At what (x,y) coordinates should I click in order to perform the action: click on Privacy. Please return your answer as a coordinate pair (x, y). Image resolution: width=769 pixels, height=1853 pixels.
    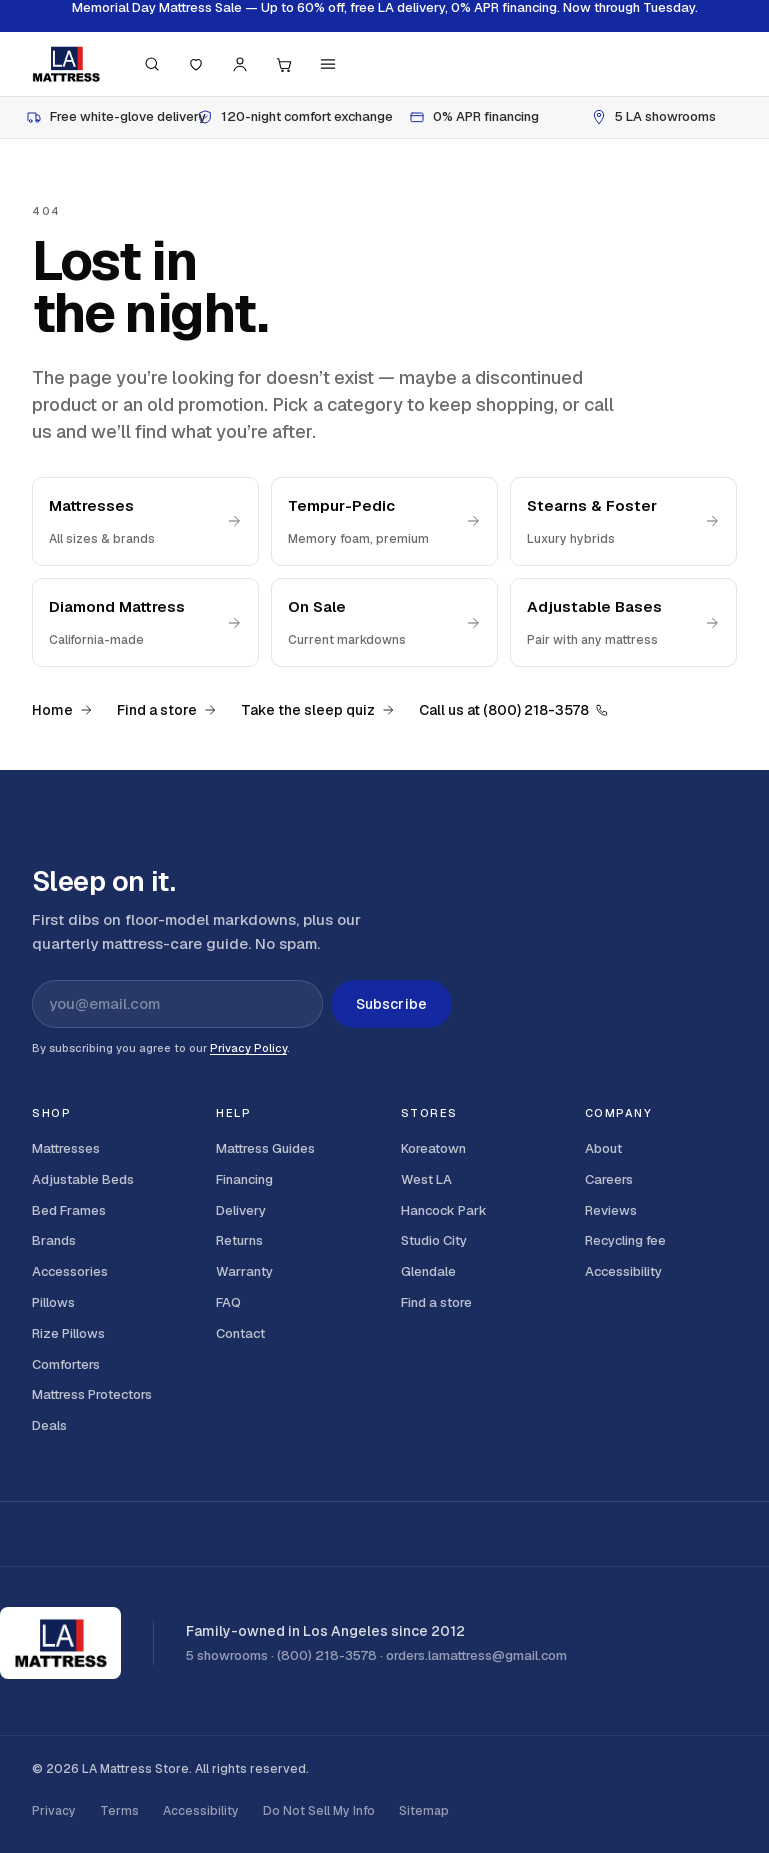
    Looking at the image, I should click on (54, 1811).